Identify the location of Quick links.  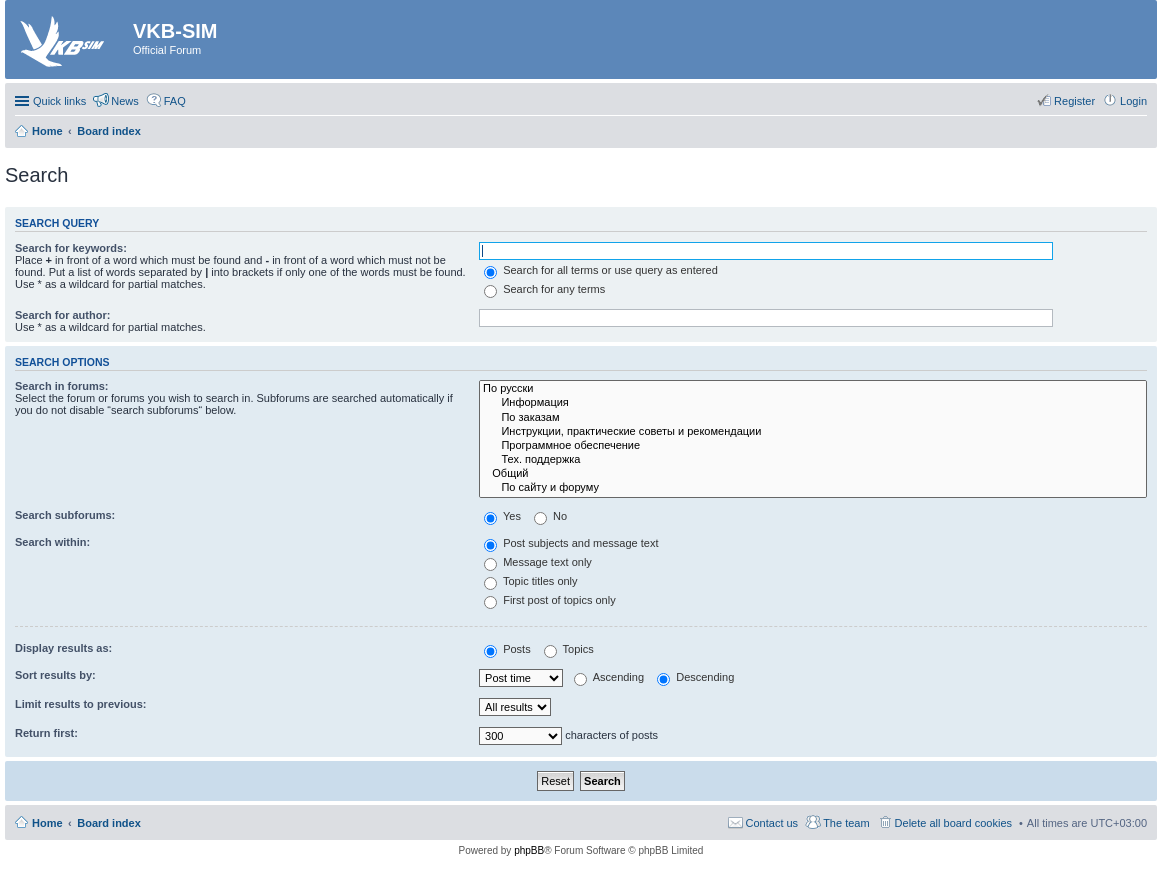
(59, 101).